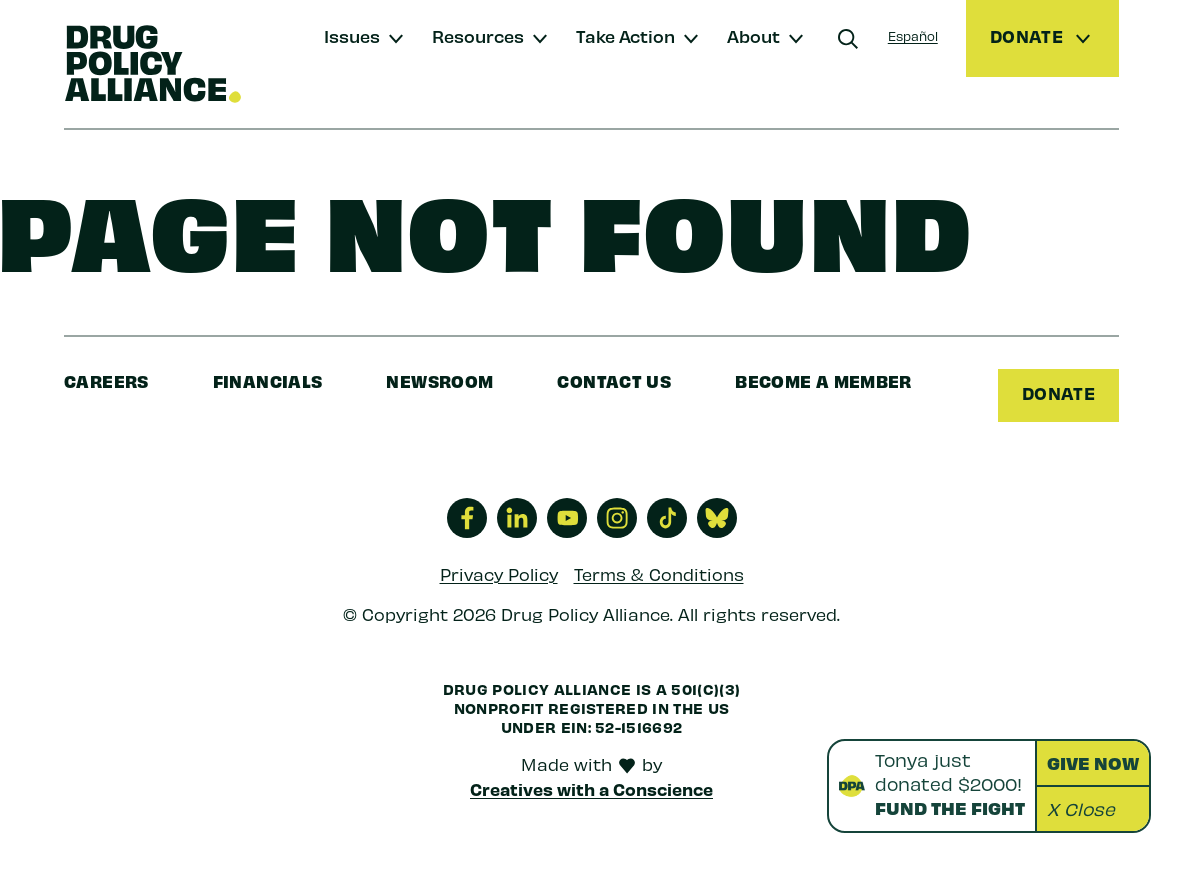 The height and width of the screenshot is (873, 1183). I want to click on About, so click(753, 35).